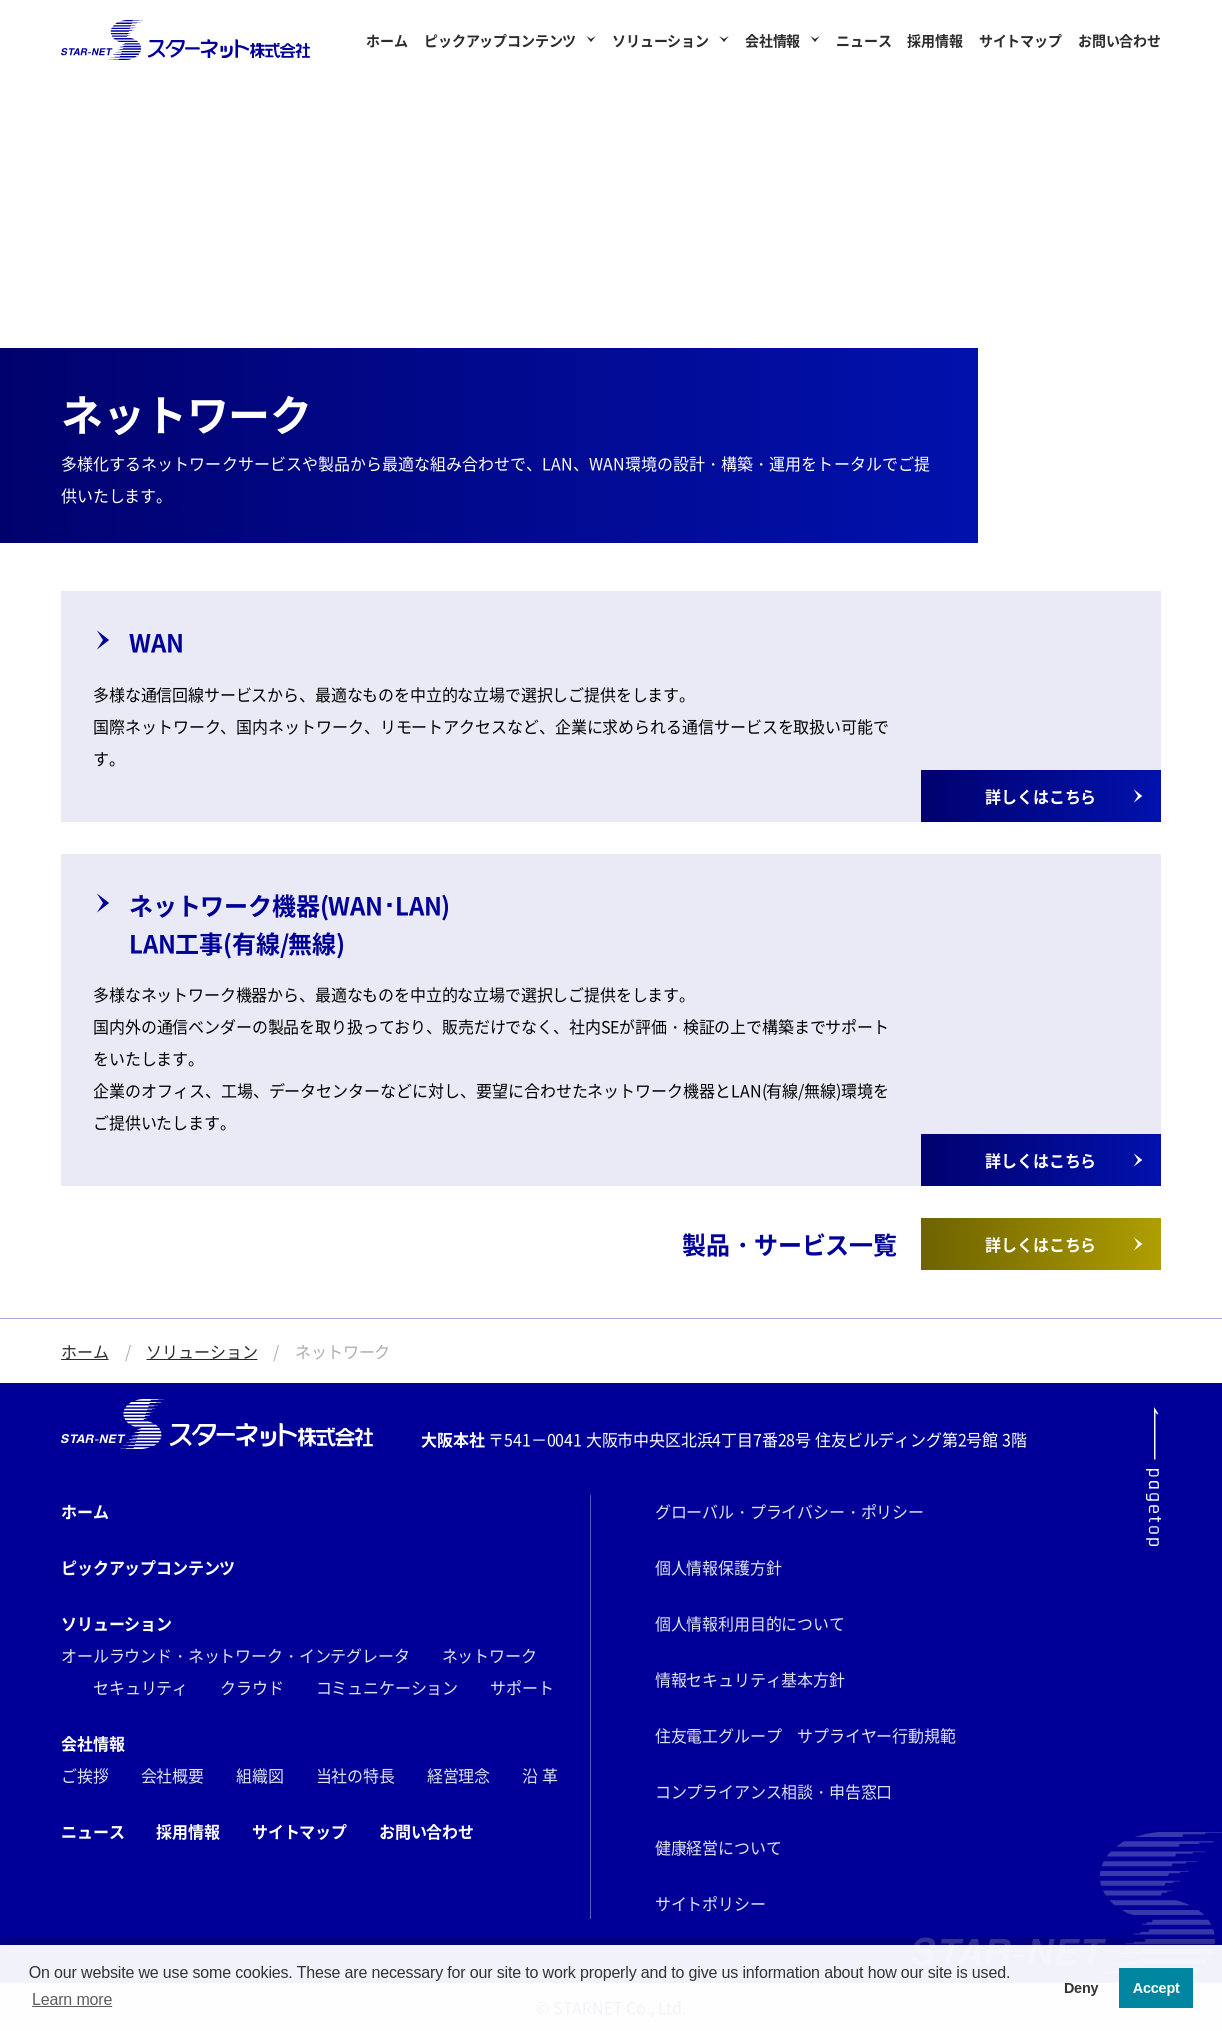 This screenshot has width=1222, height=2031. What do you see at coordinates (805, 1735) in the screenshot?
I see `住友電工グループ サプライヤー行動規範` at bounding box center [805, 1735].